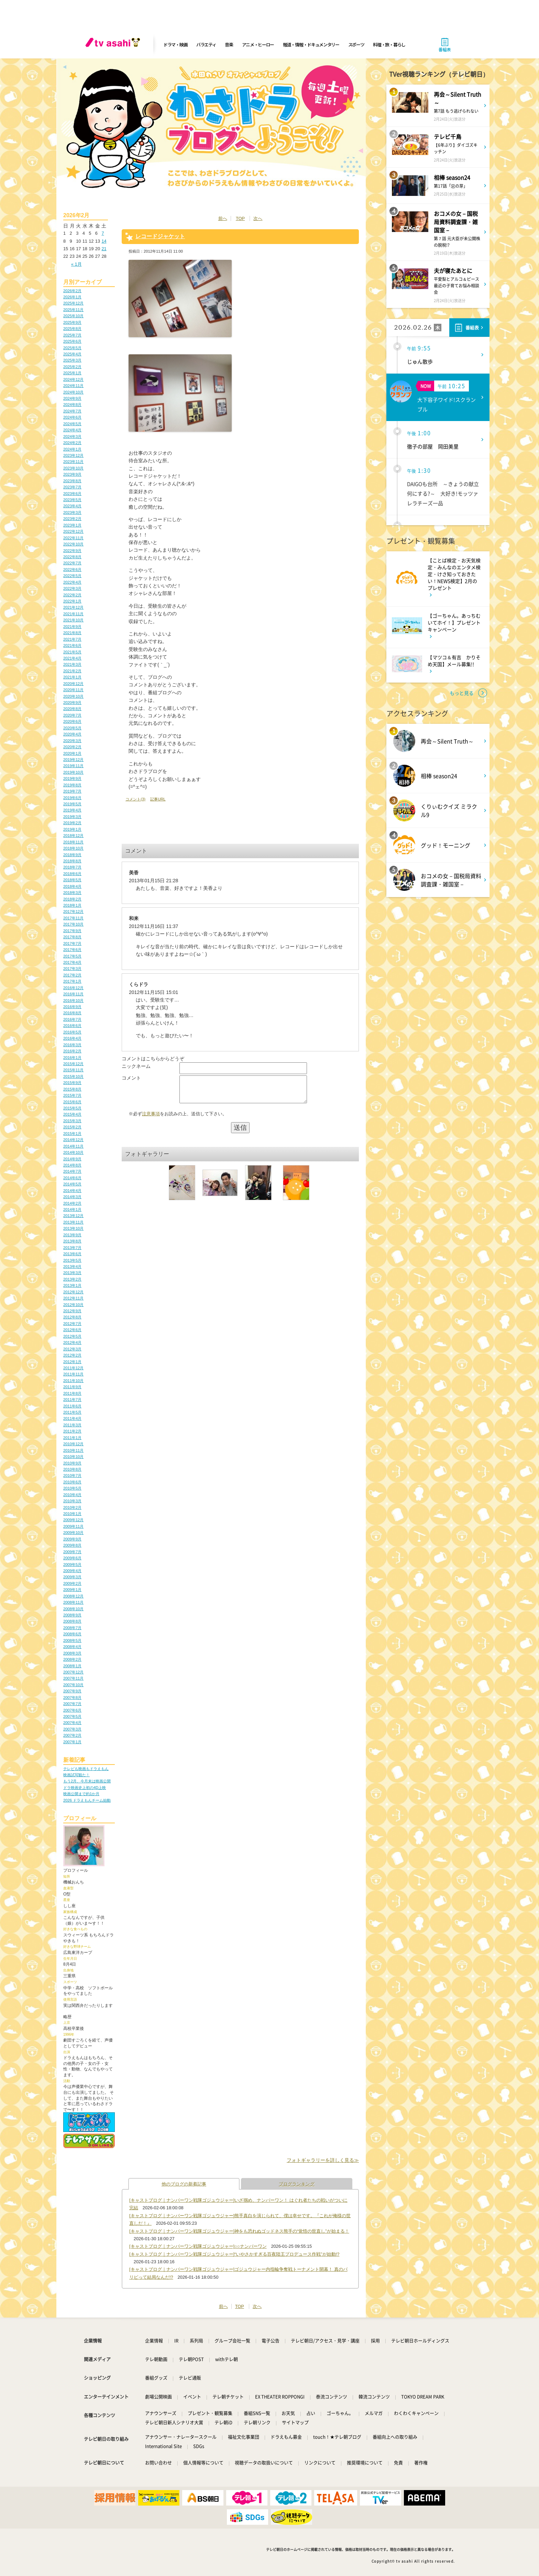  I want to click on 2009年7月, so click(72, 1552).